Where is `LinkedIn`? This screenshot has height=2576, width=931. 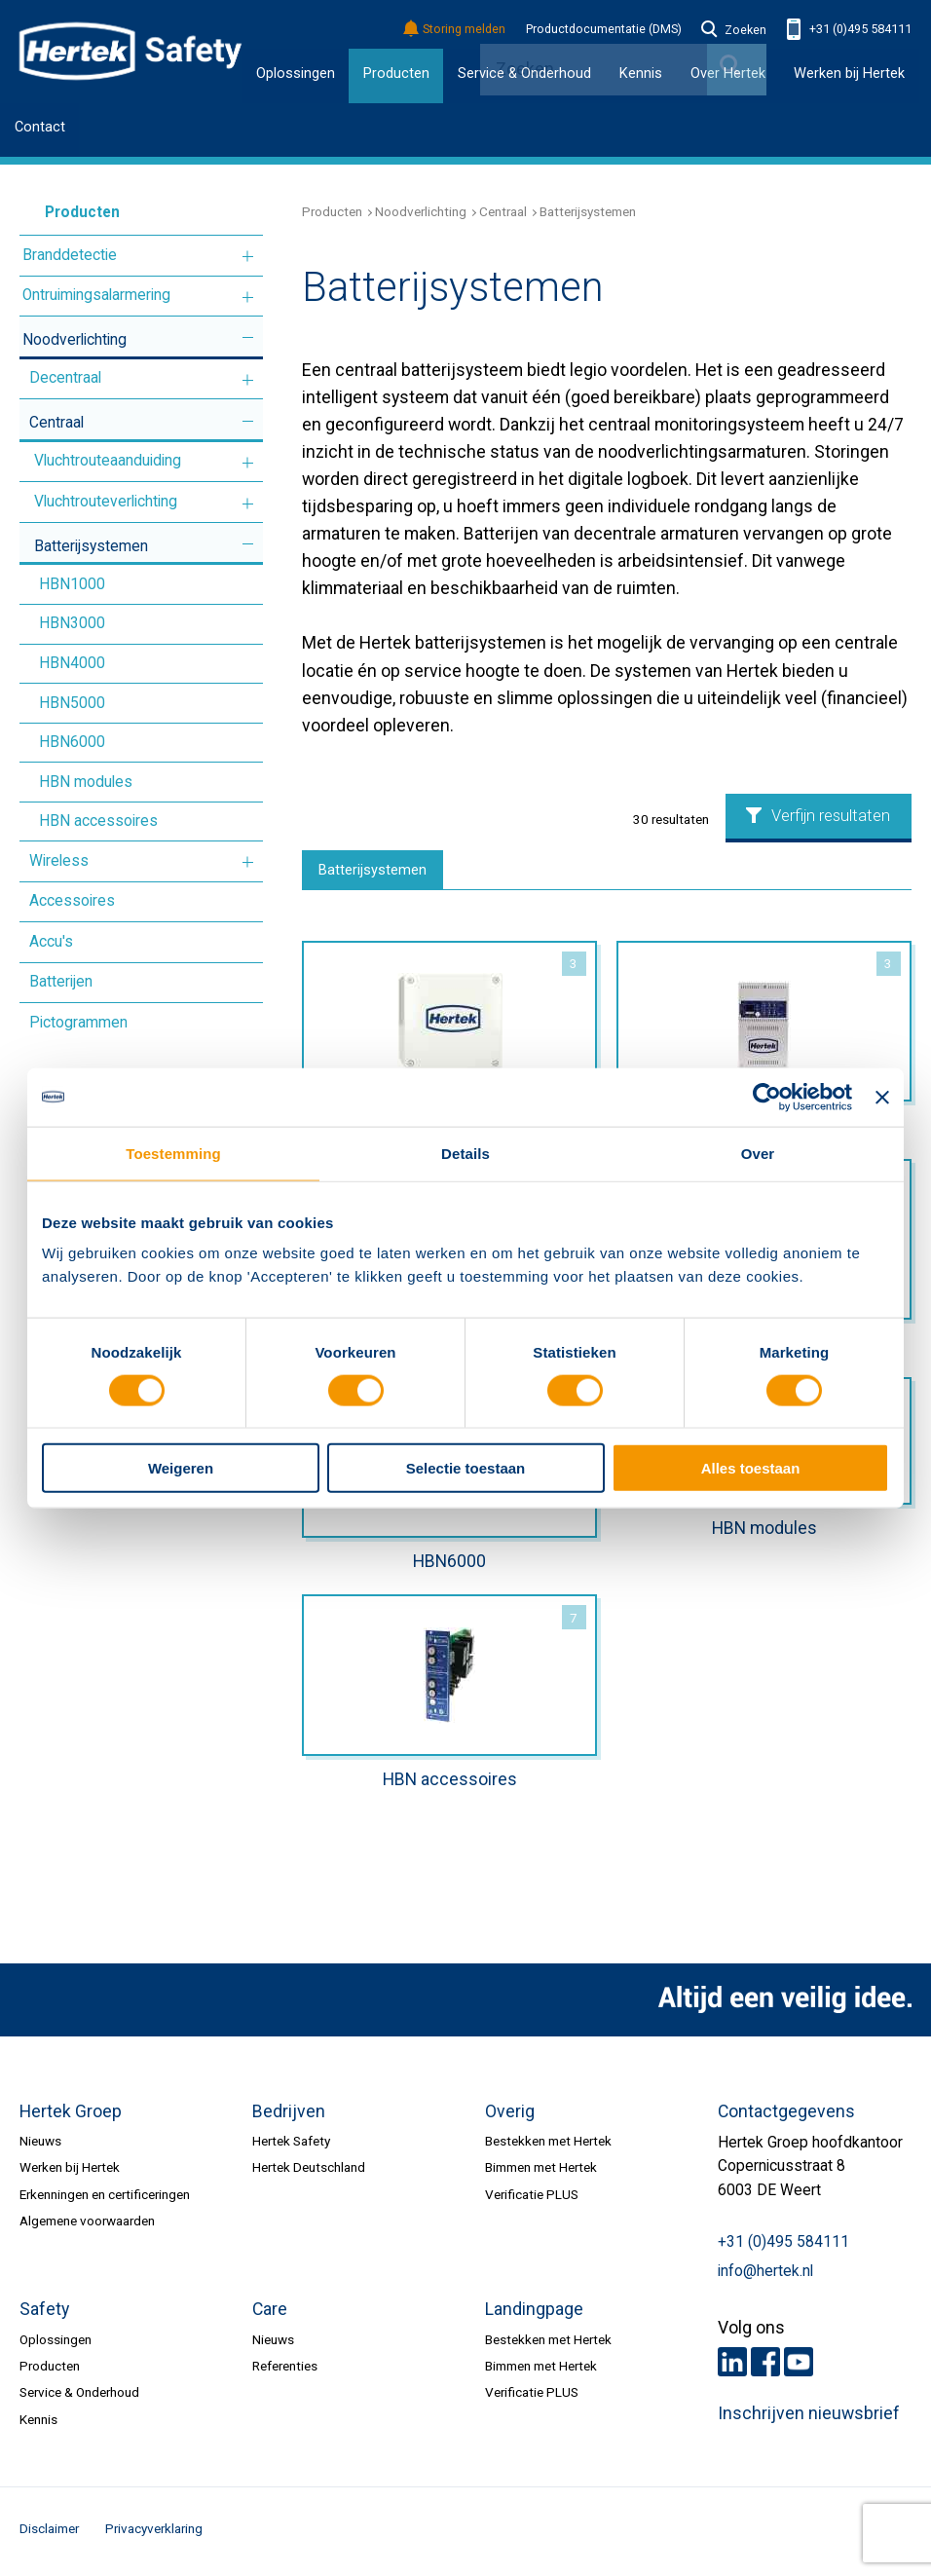
LinkedIn is located at coordinates (732, 2366).